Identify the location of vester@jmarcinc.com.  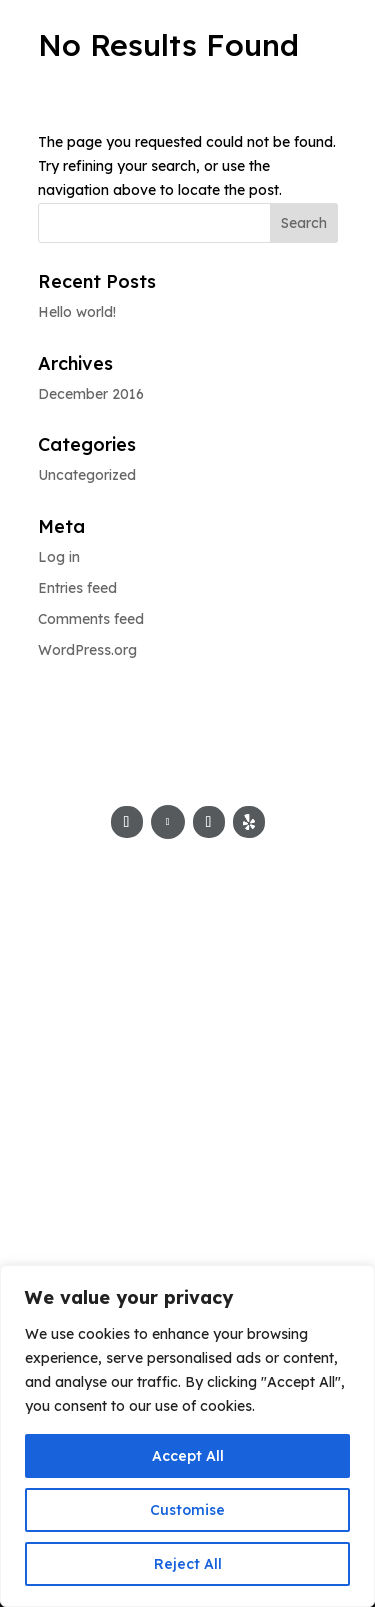
(188, 1116).